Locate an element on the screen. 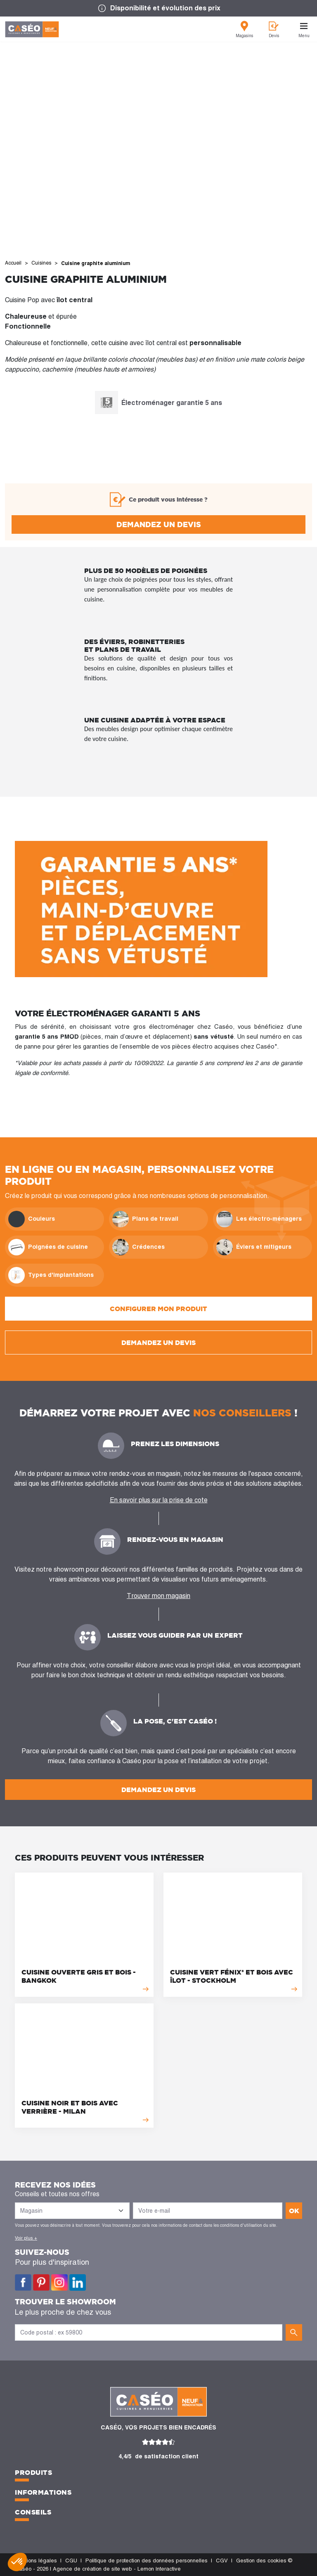 This screenshot has height=2576, width=317. [Liste des magasins] is located at coordinates (72, 2211).